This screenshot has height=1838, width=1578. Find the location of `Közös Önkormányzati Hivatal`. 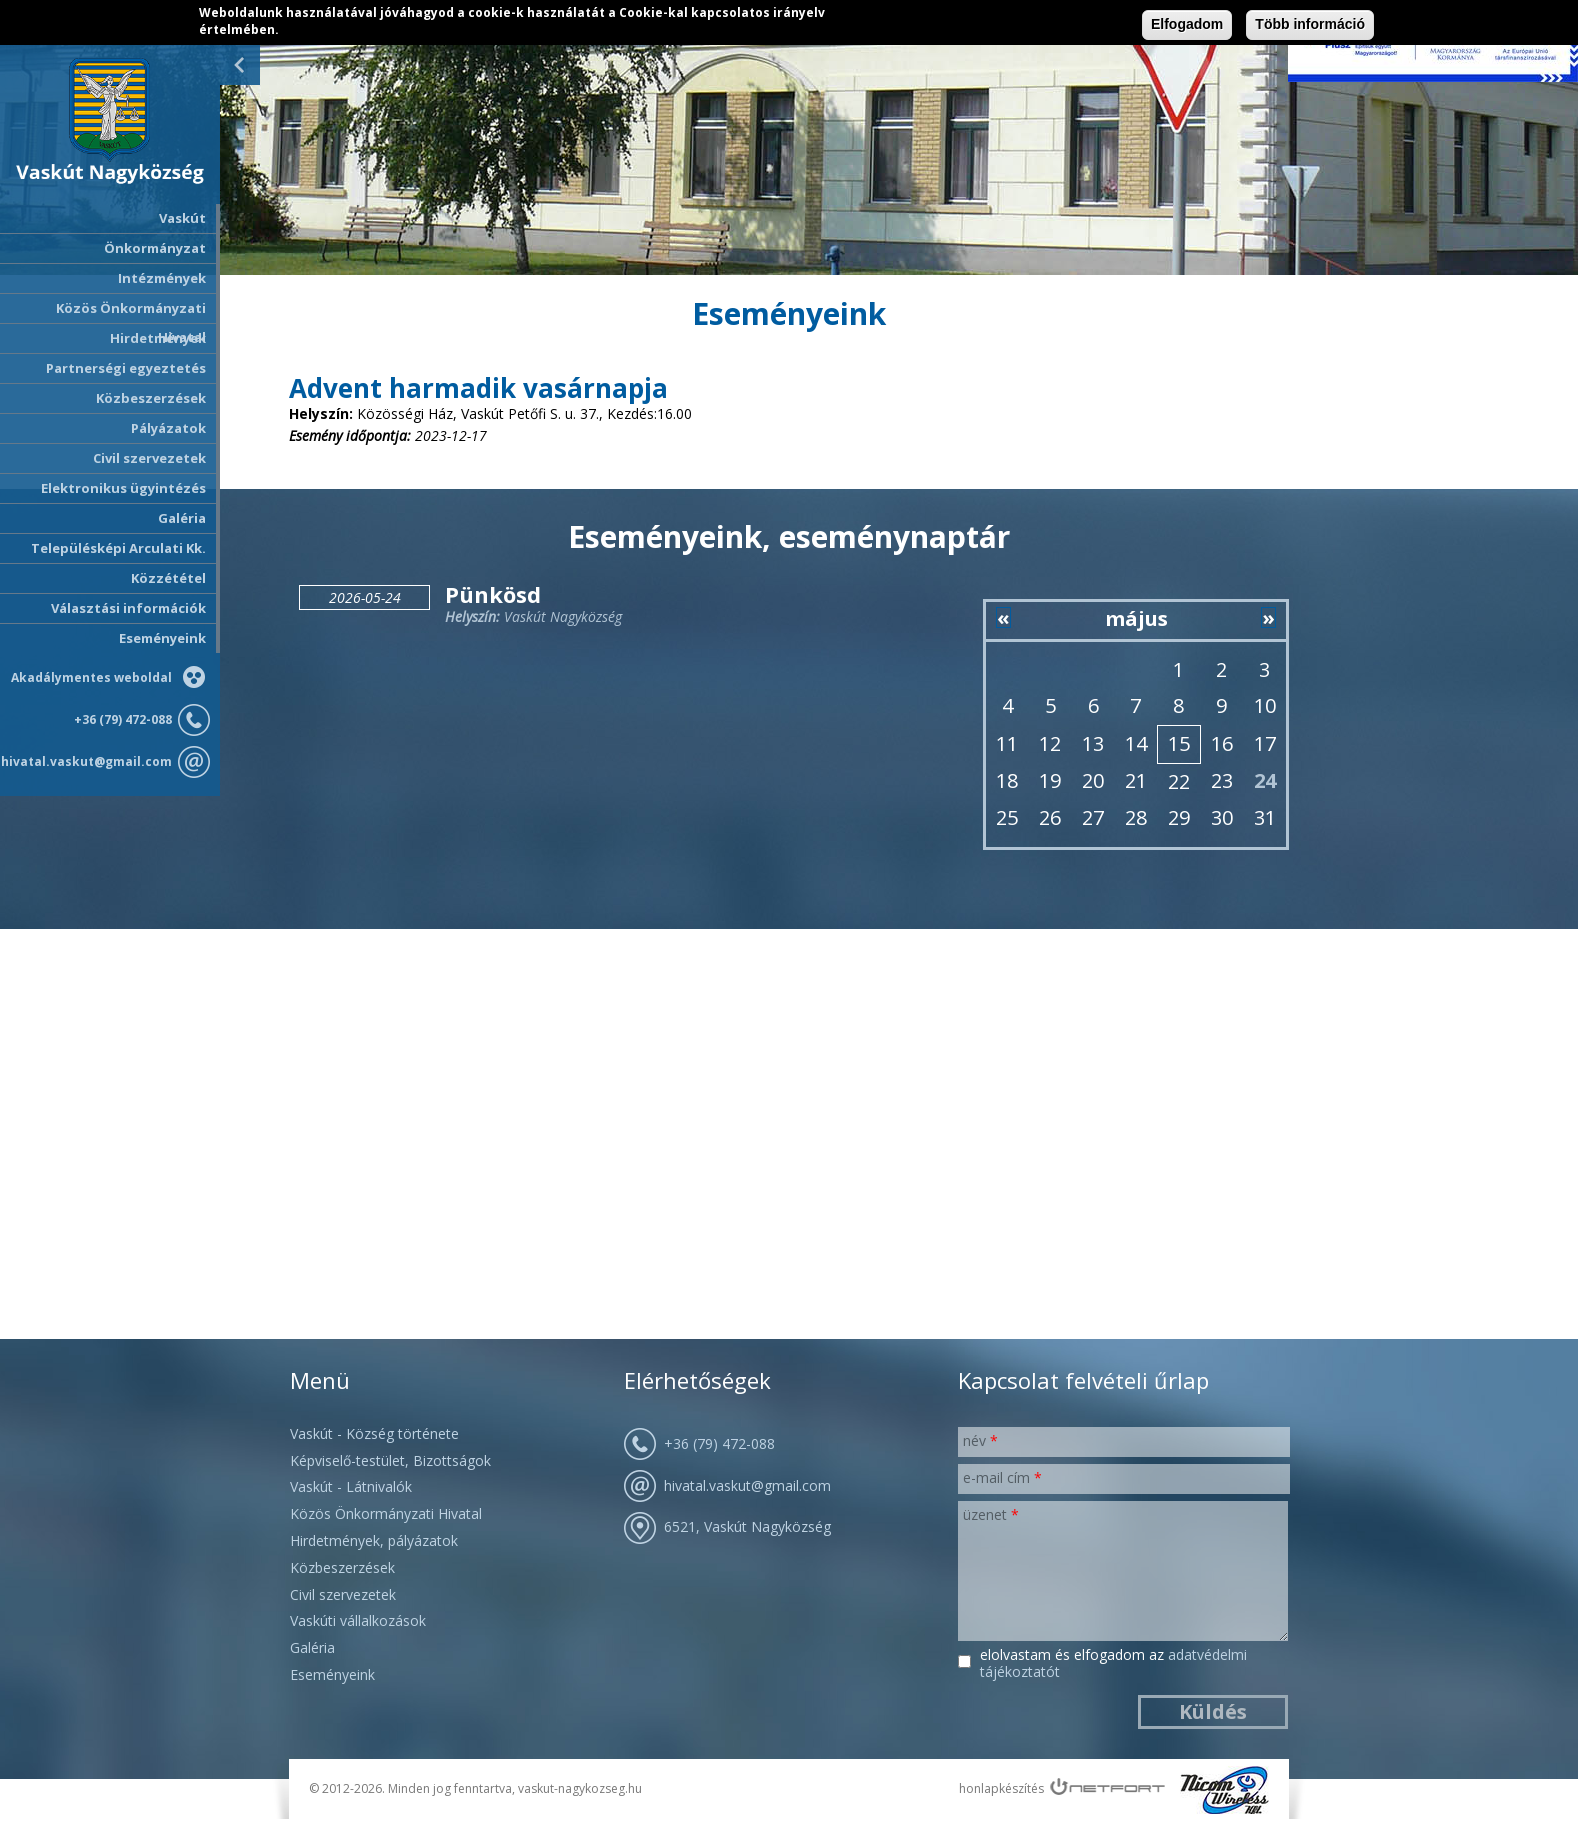

Közös Önkormányzati Hivatal is located at coordinates (386, 1513).